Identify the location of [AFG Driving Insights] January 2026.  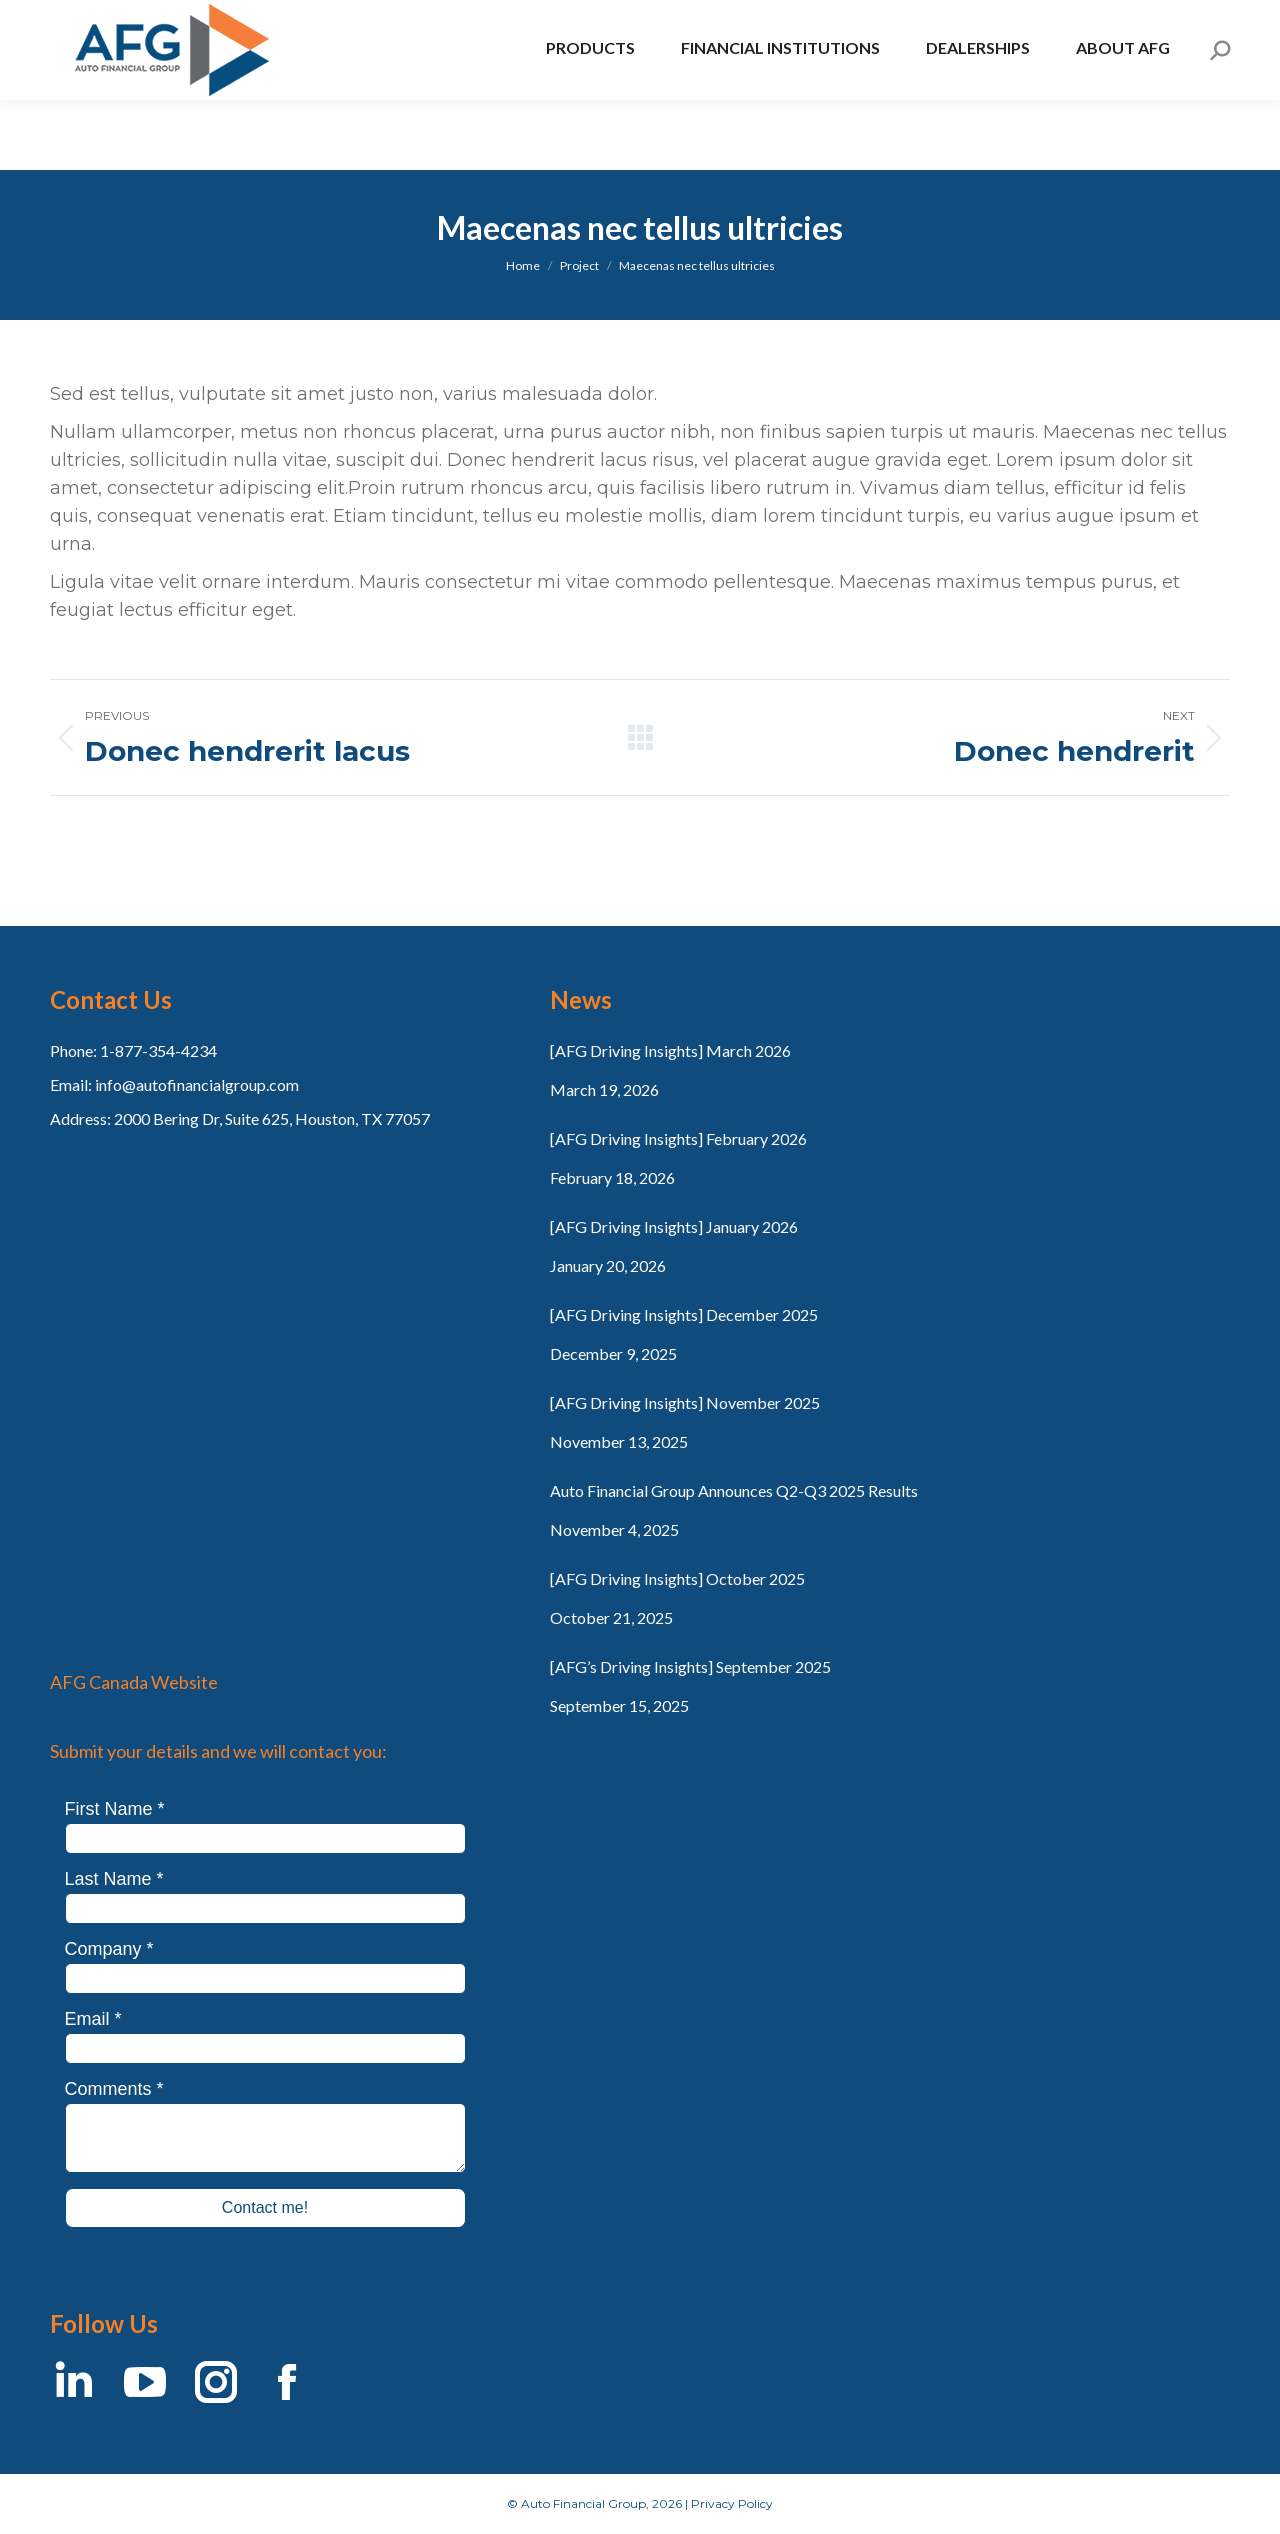
(674, 1226).